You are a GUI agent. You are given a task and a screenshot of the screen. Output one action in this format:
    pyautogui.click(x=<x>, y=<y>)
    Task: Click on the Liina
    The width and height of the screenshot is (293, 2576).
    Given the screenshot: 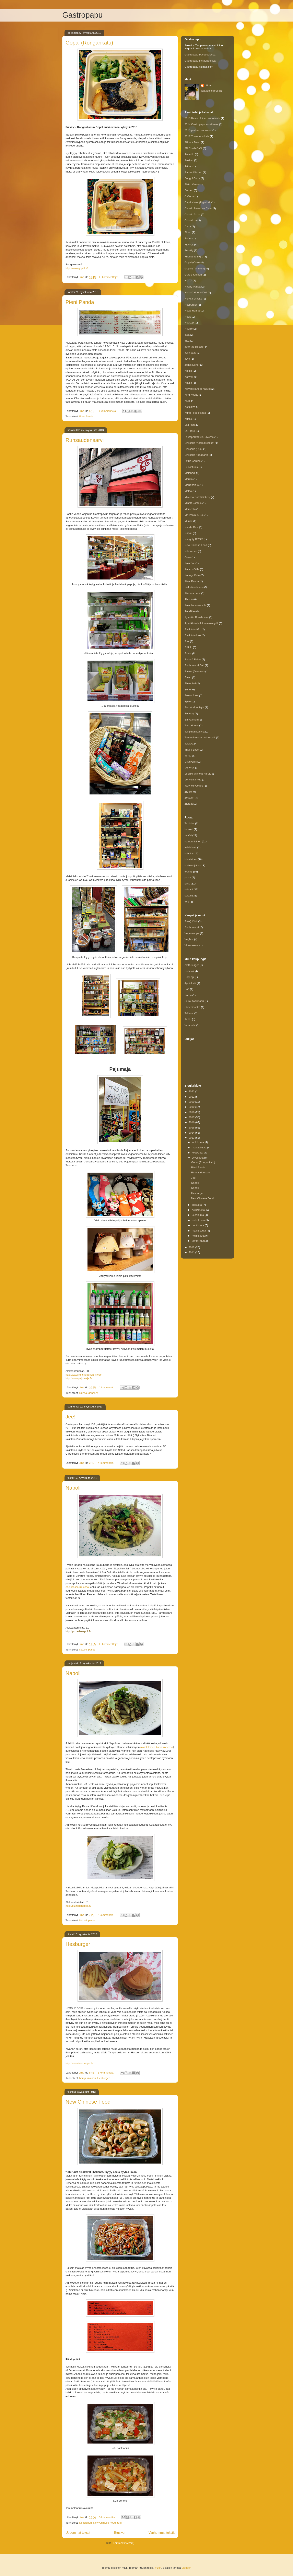 What is the action you would take?
    pyautogui.click(x=208, y=85)
    